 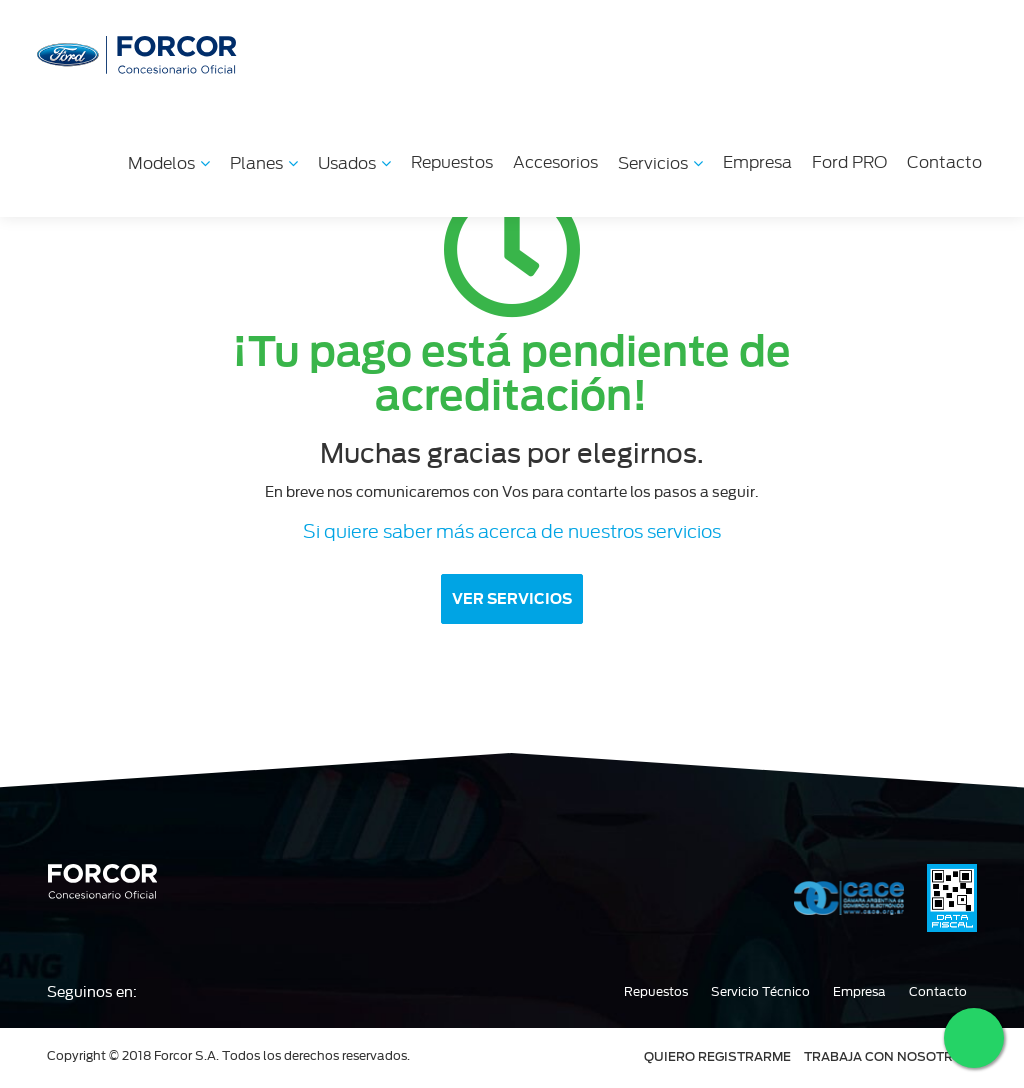 I want to click on Empresa, so click(x=757, y=162).